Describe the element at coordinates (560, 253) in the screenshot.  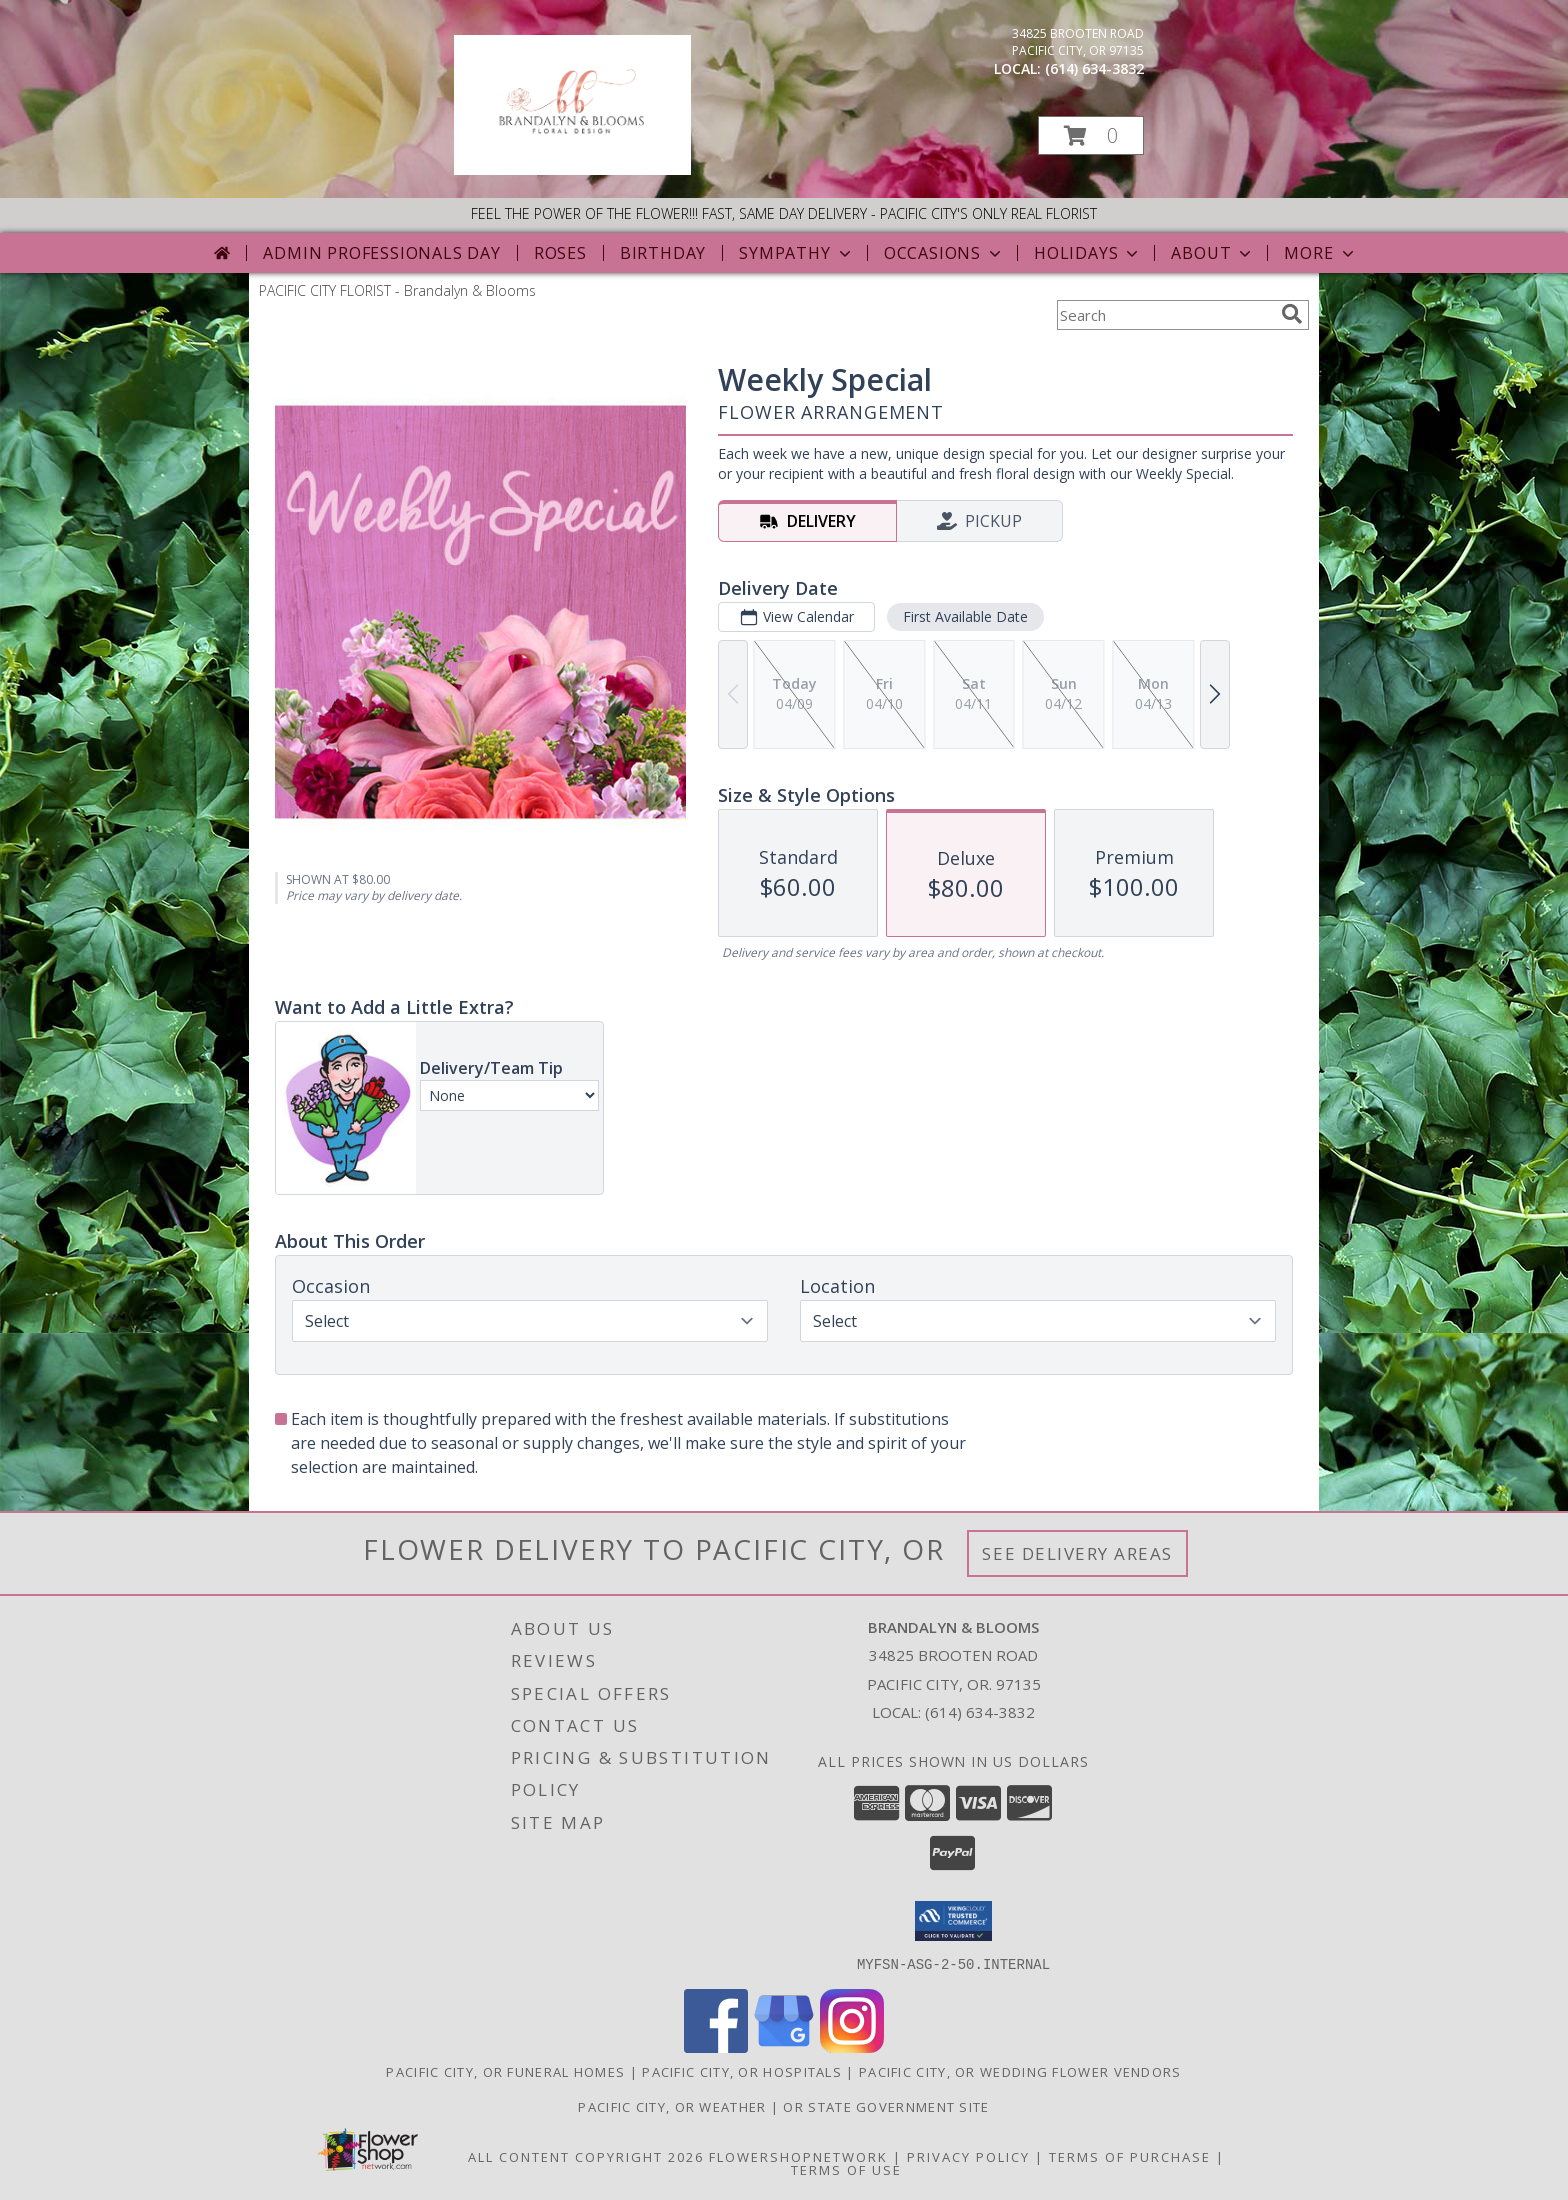
I see `Roses` at that location.